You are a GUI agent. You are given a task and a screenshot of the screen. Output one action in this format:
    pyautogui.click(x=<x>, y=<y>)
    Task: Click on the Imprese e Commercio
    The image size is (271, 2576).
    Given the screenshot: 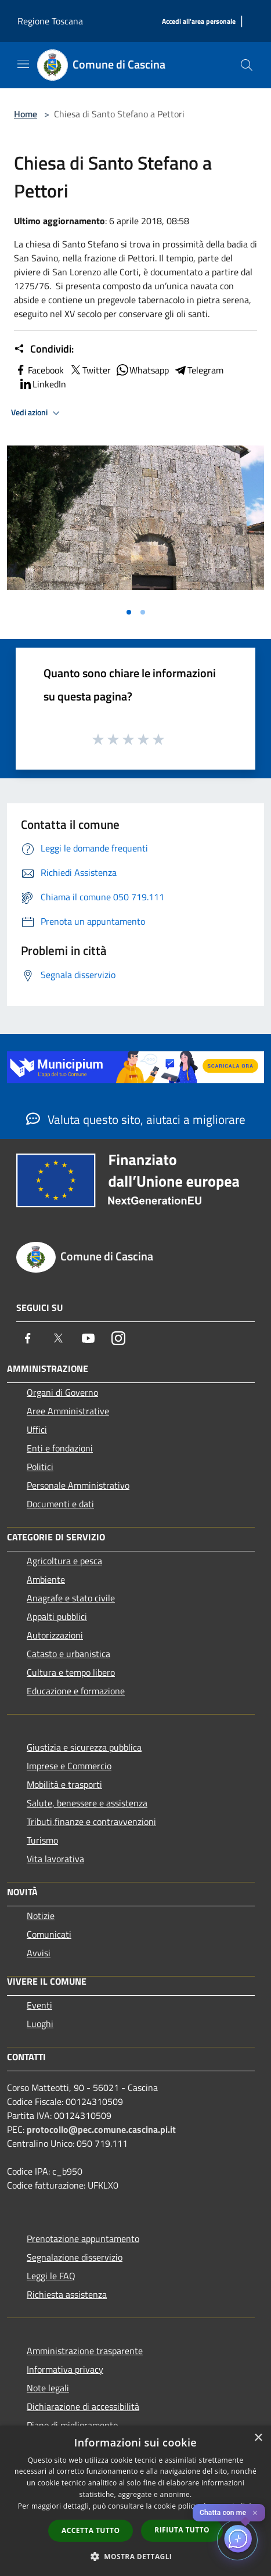 What is the action you would take?
    pyautogui.click(x=69, y=1766)
    